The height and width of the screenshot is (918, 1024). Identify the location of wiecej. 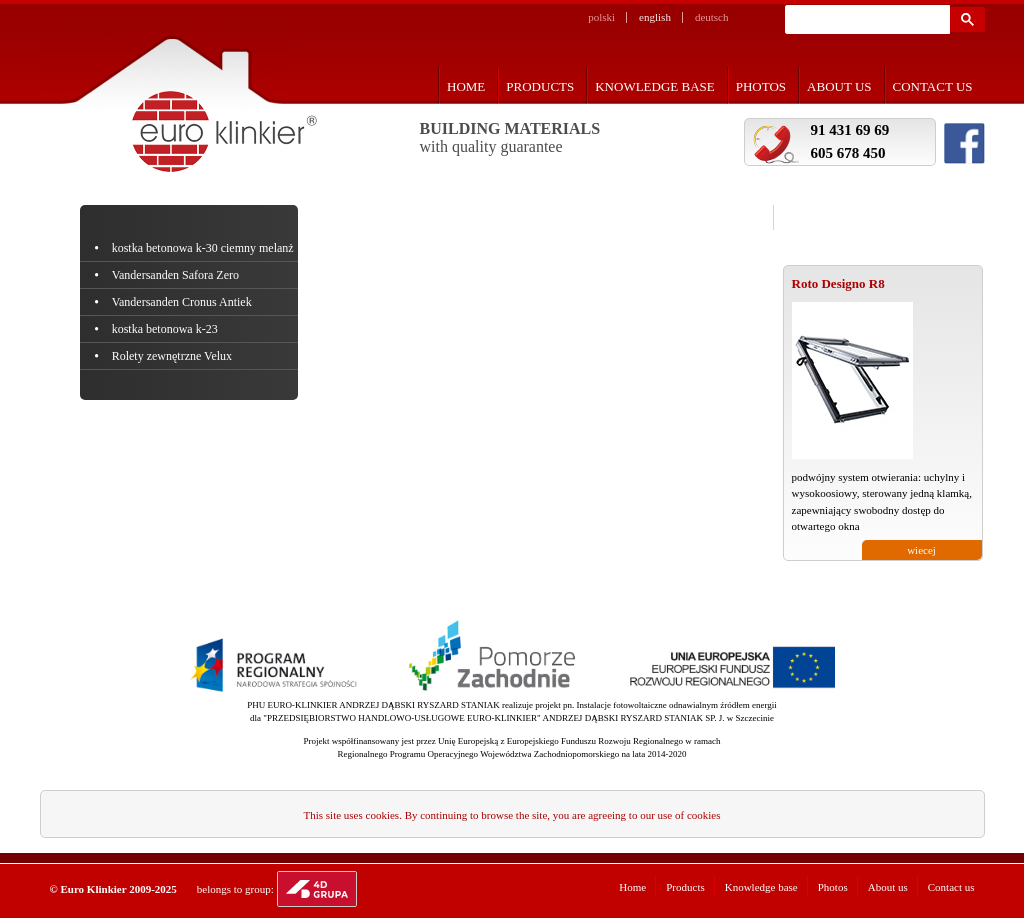
(921, 550).